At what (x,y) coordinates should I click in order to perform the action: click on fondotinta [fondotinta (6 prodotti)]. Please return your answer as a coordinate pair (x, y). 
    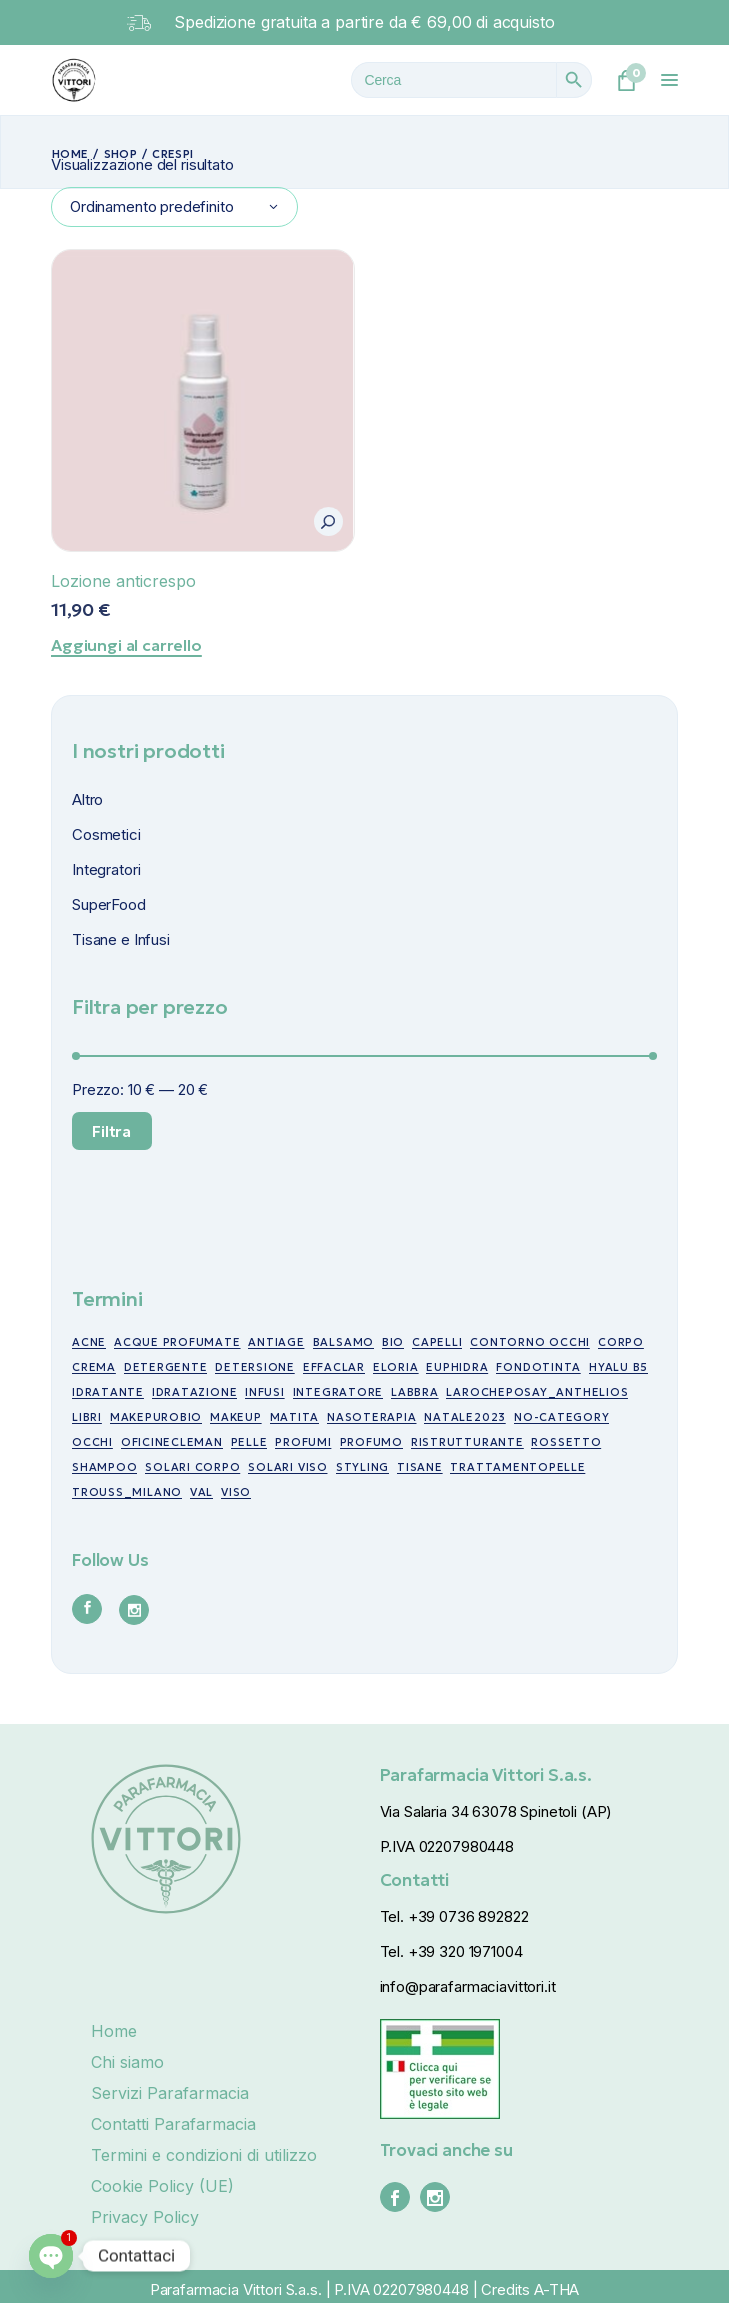
    Looking at the image, I should click on (538, 1367).